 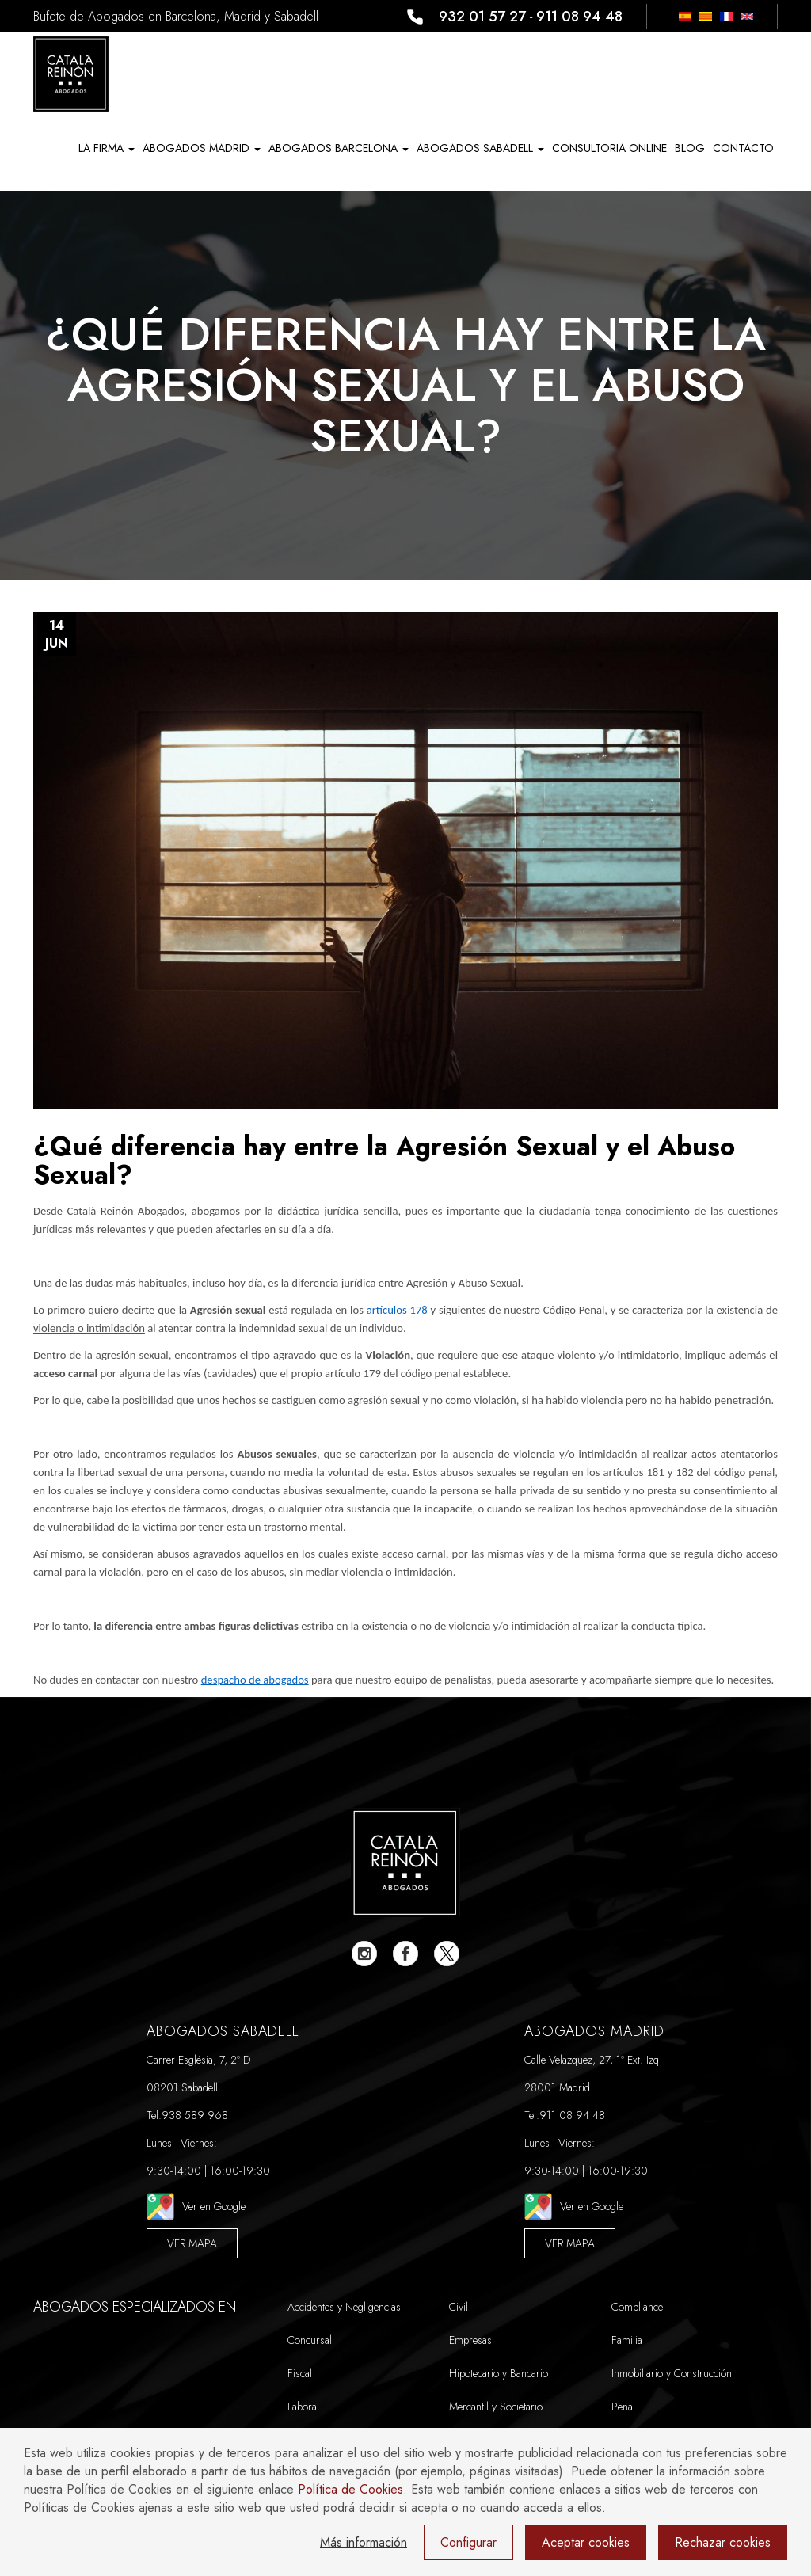 What do you see at coordinates (626, 2340) in the screenshot?
I see `Familia` at bounding box center [626, 2340].